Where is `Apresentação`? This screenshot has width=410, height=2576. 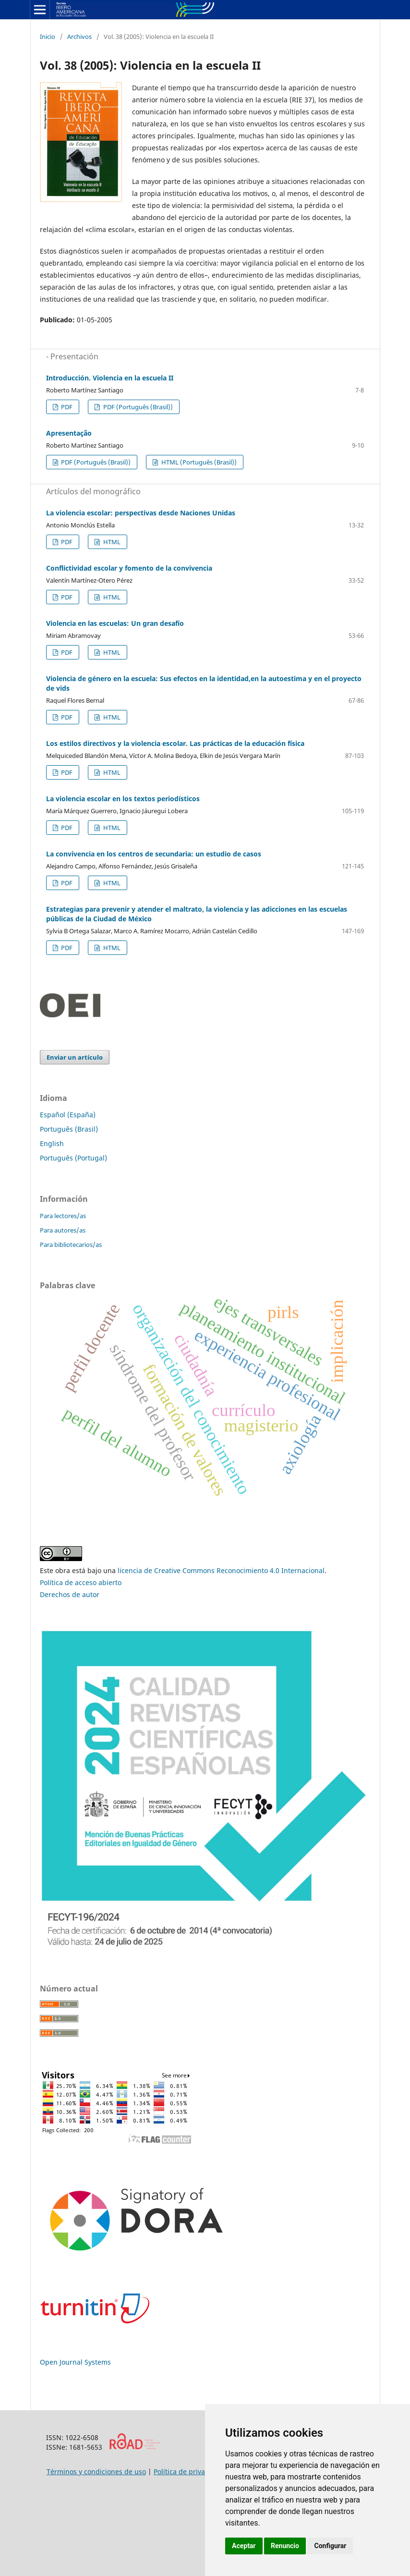 Apresentação is located at coordinates (69, 433).